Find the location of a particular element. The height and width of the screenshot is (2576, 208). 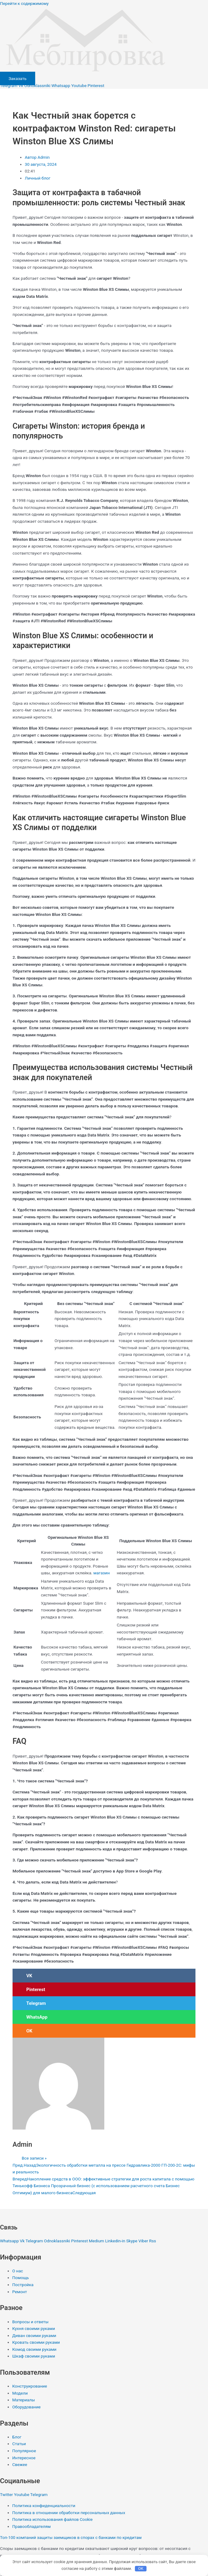

OK is located at coordinates (140, 2568).